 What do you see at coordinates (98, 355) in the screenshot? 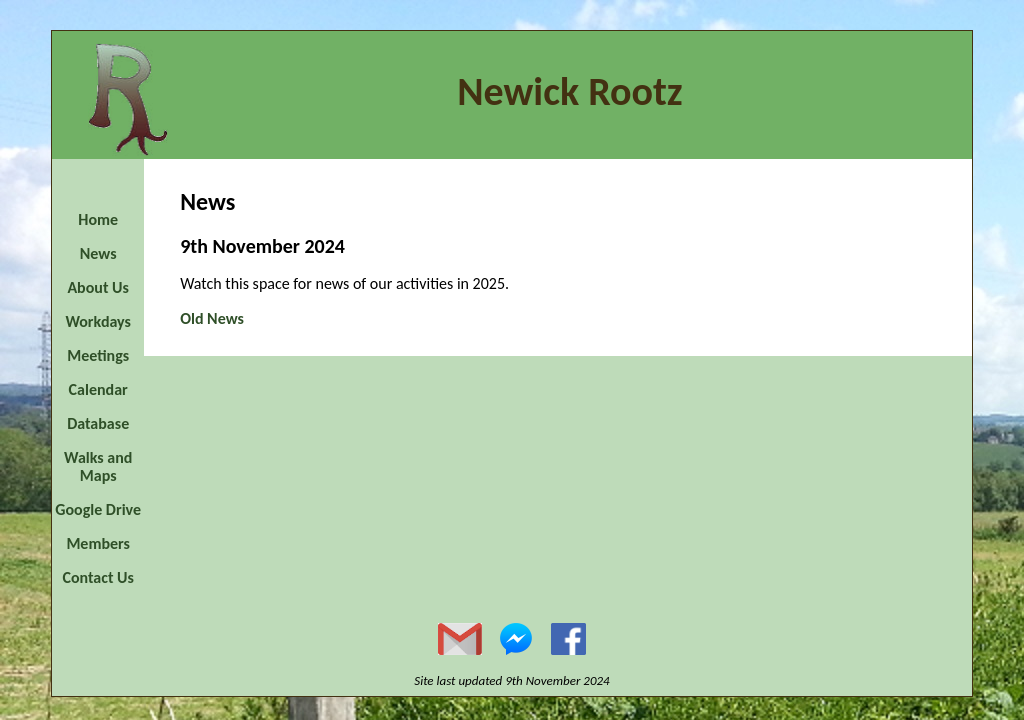
I see `Meetings` at bounding box center [98, 355].